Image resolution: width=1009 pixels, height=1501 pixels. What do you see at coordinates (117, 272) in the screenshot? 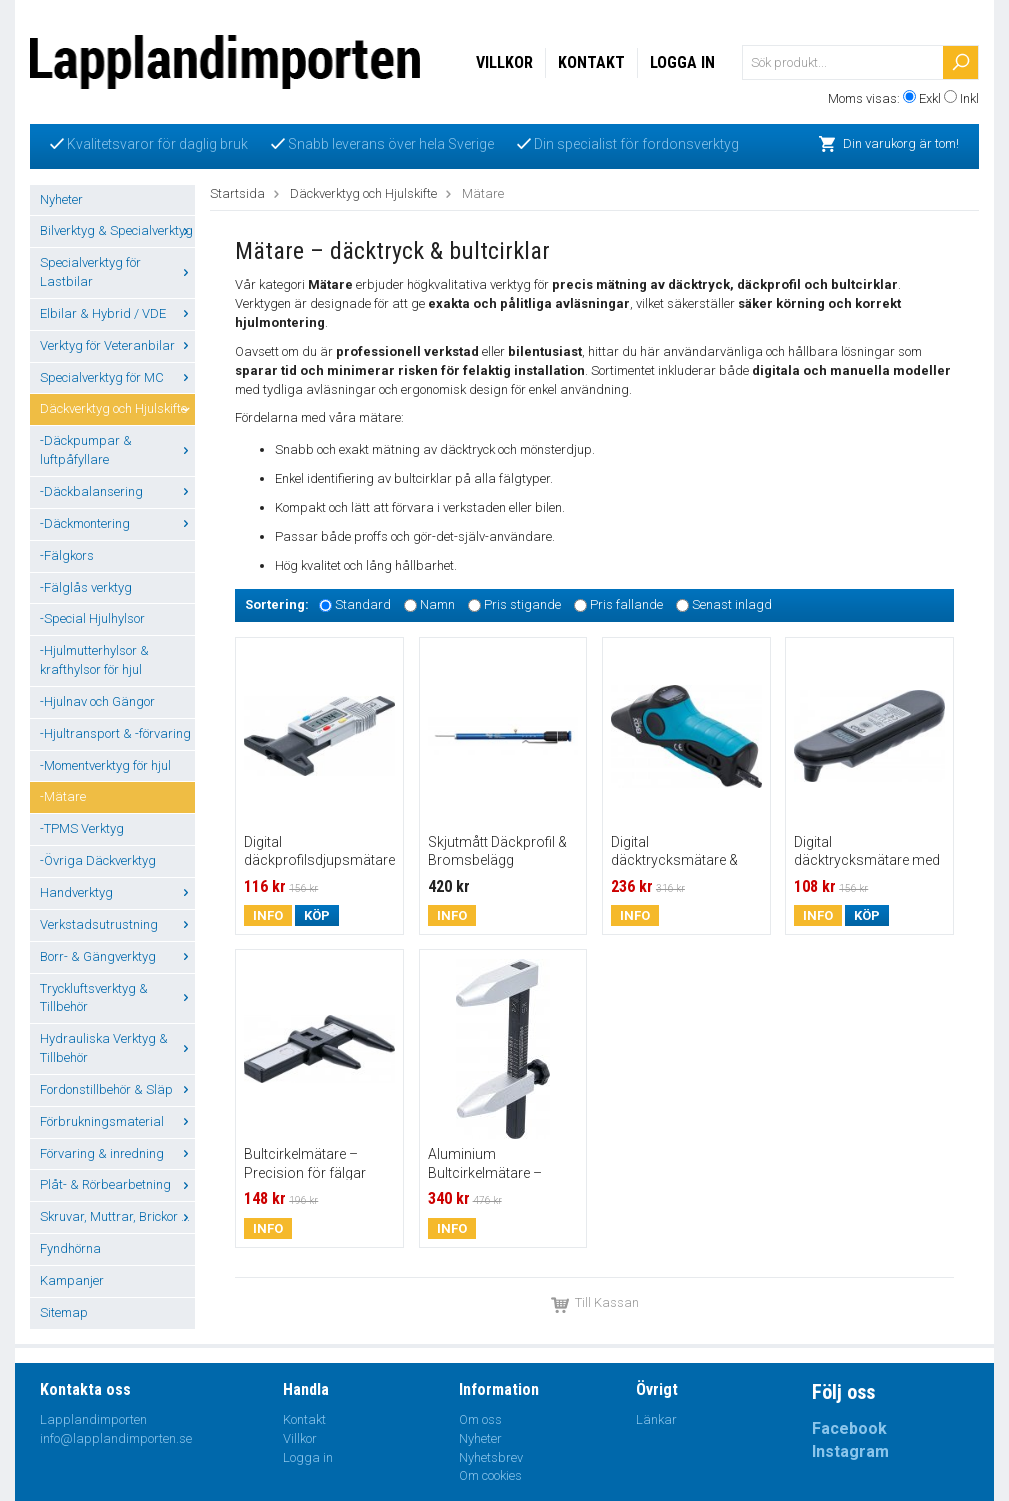
I see `Specialverktyg för Lastbilar` at bounding box center [117, 272].